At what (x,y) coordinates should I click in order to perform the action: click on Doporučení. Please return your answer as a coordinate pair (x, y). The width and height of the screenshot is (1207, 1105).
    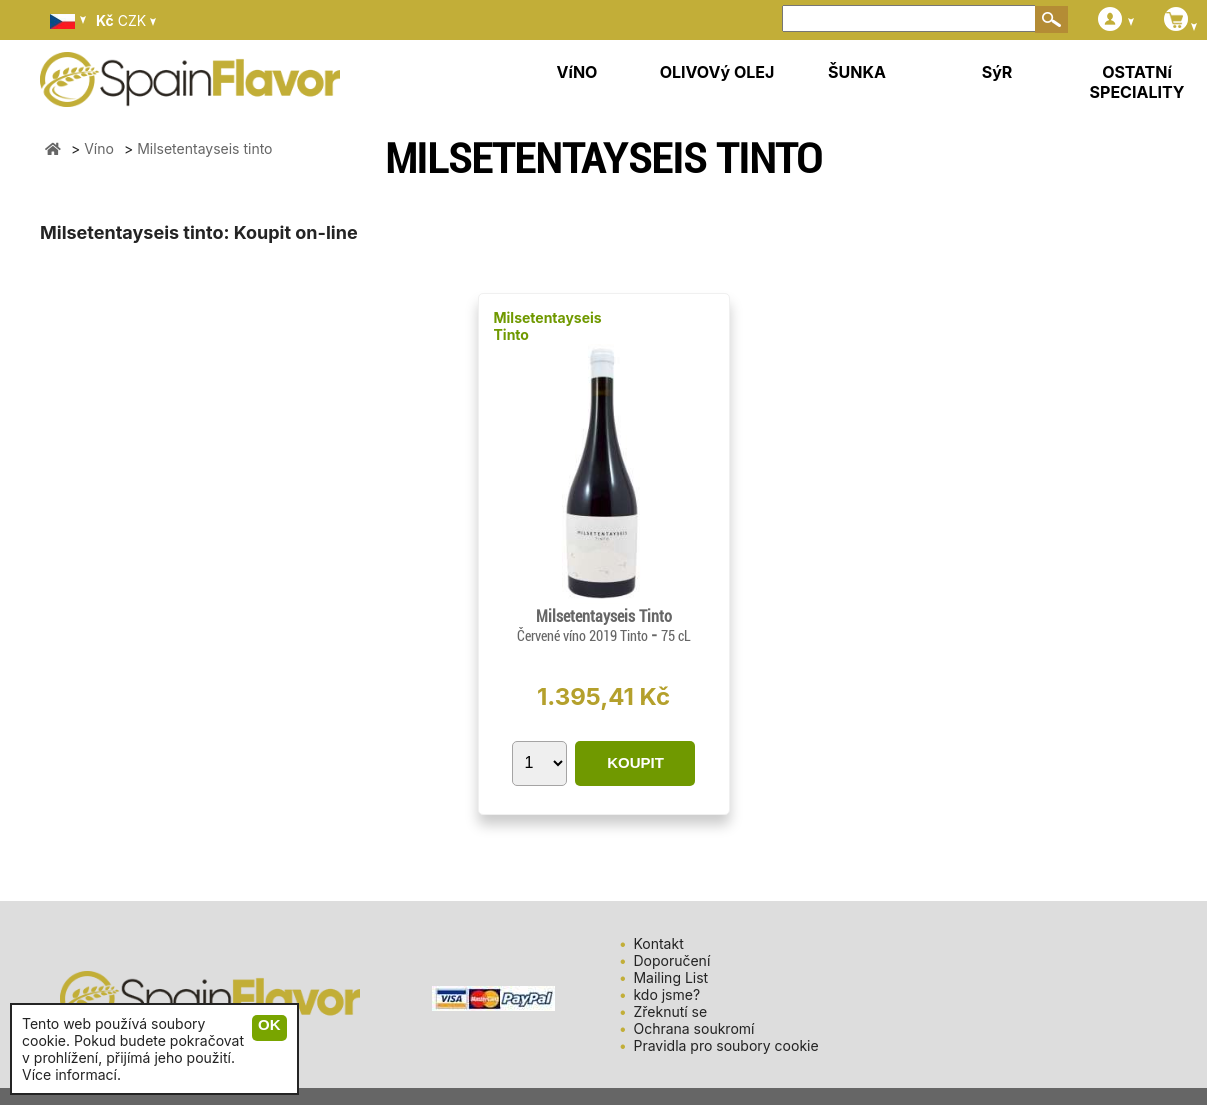
    Looking at the image, I should click on (671, 960).